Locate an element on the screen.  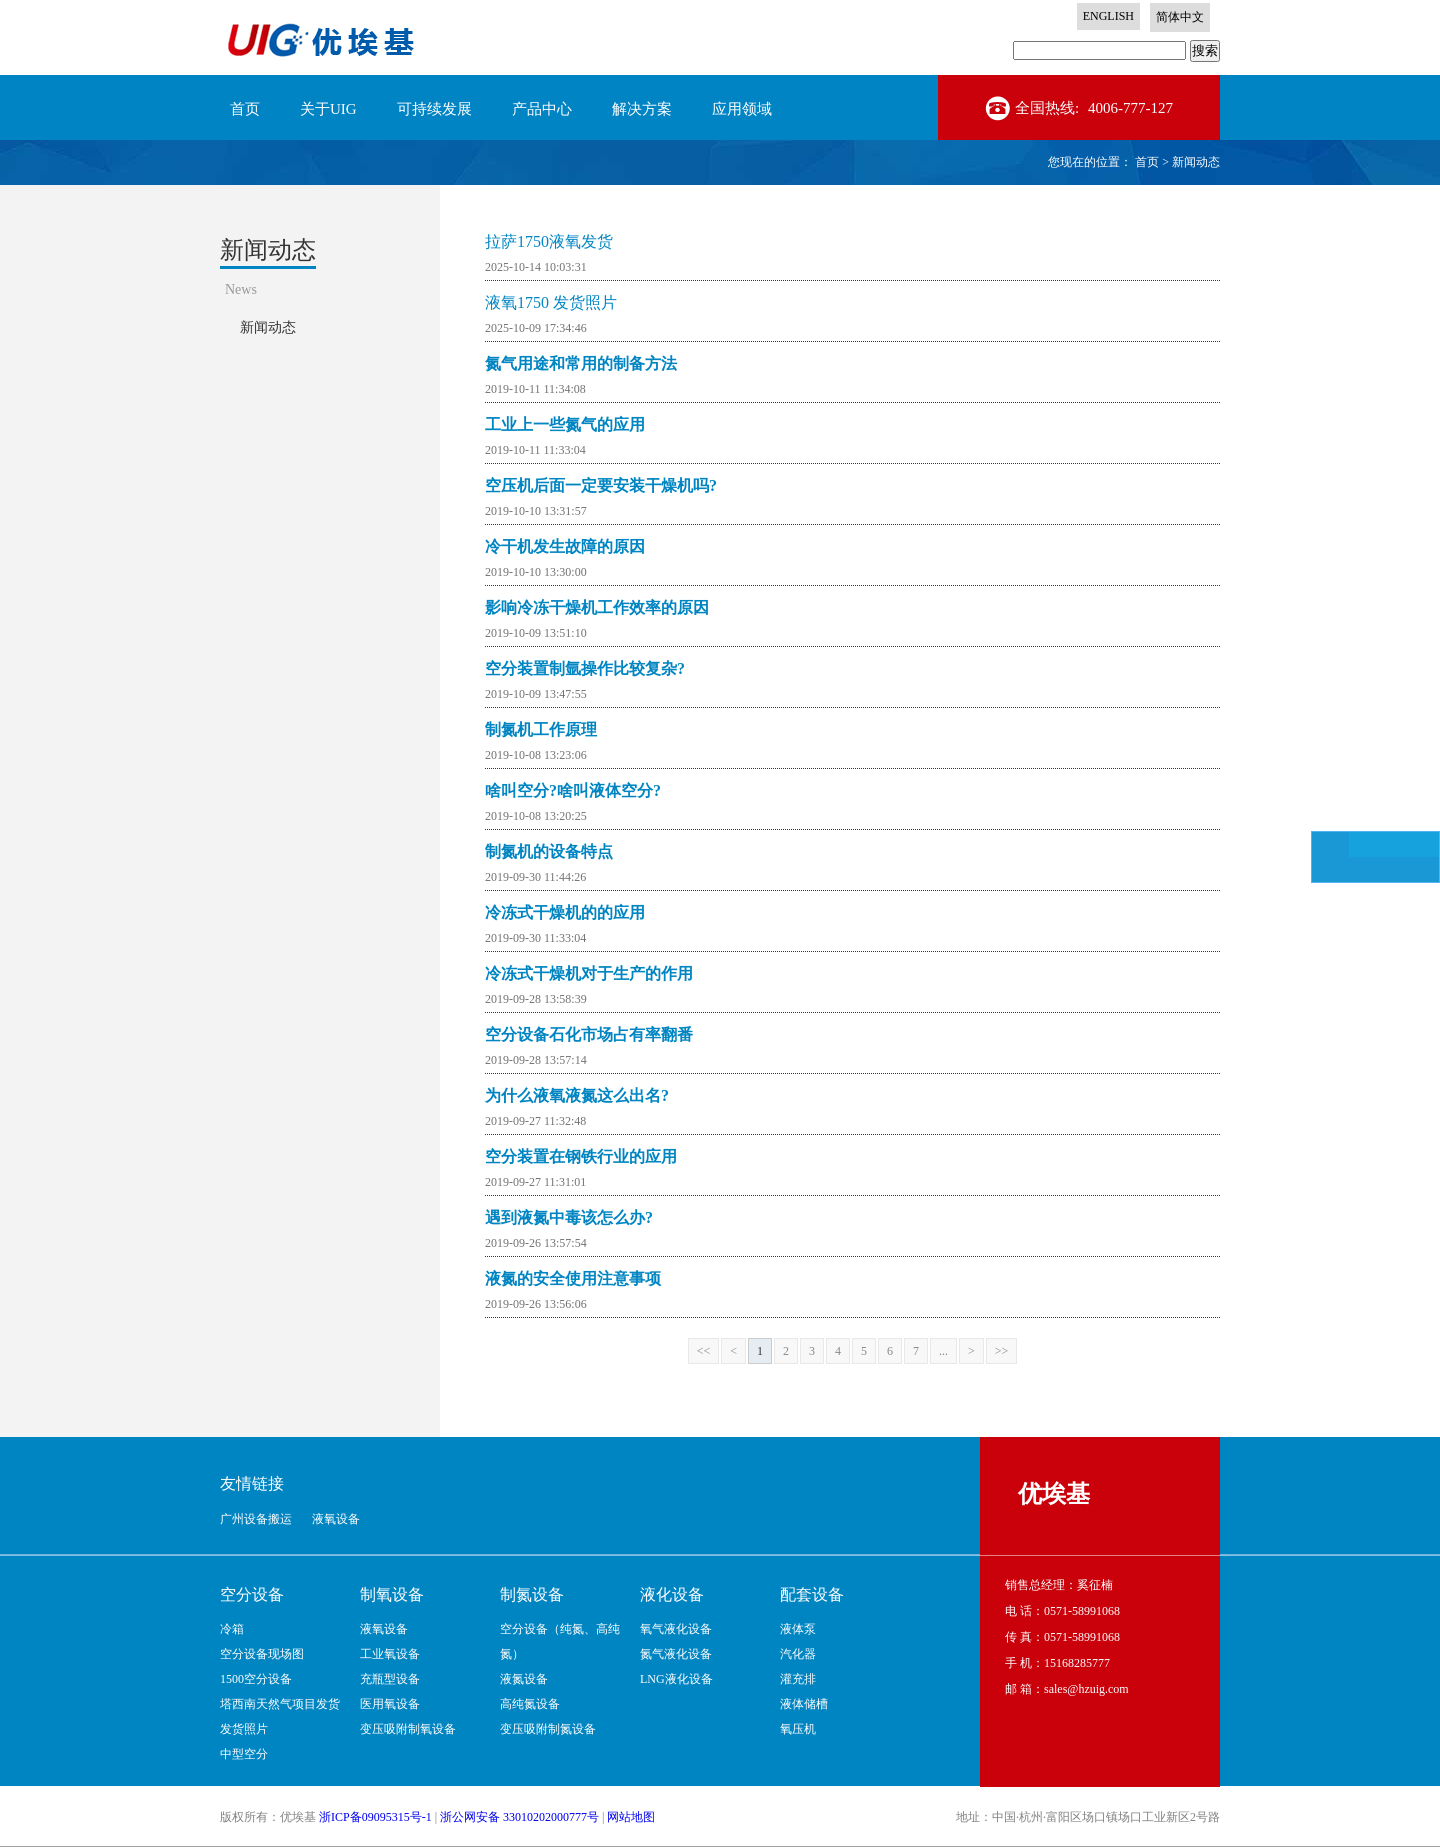
高纯氮设备 is located at coordinates (530, 1704).